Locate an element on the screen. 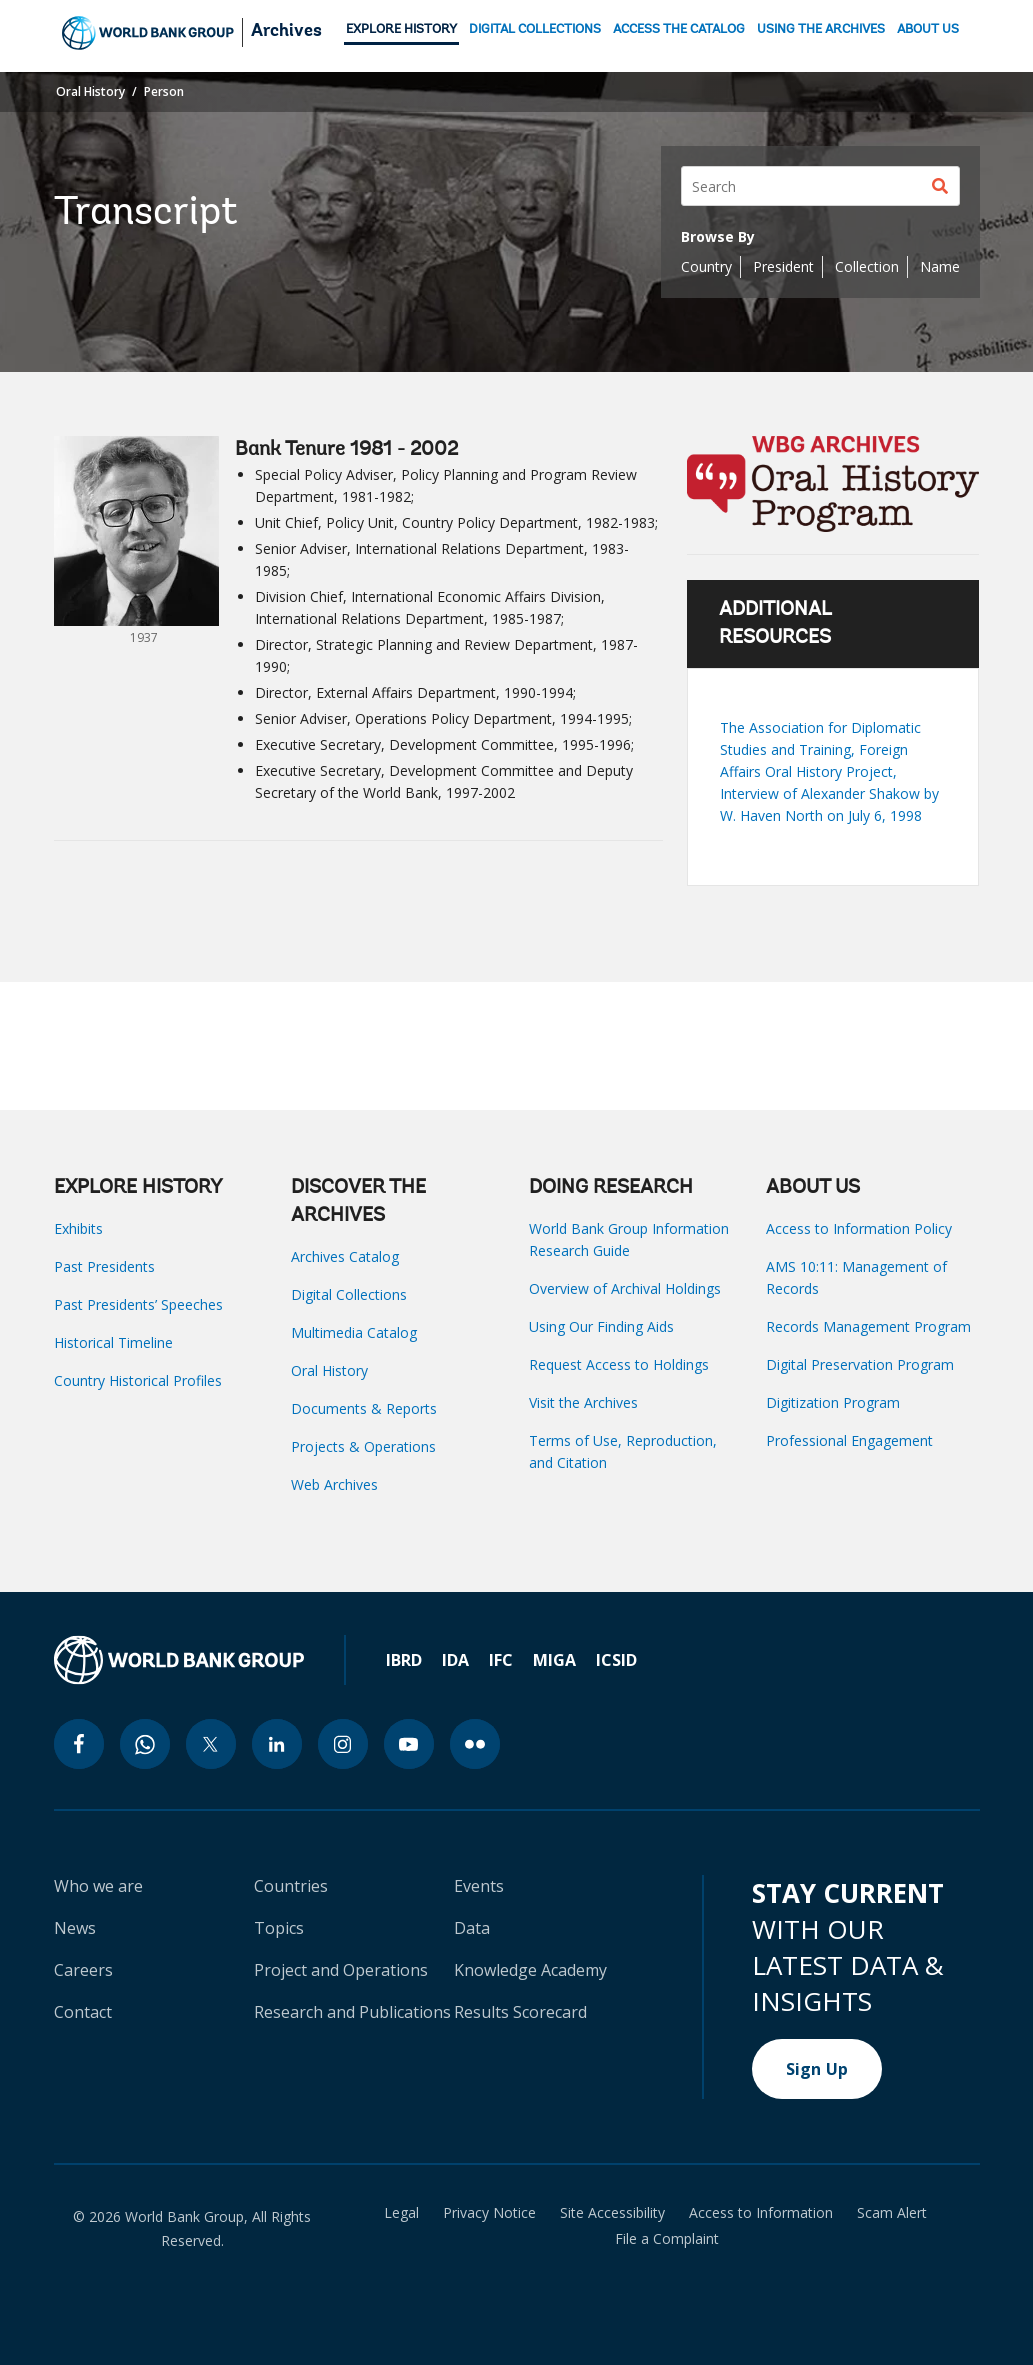 Image resolution: width=1033 pixels, height=2365 pixels. [Search] is located at coordinates (820, 186).